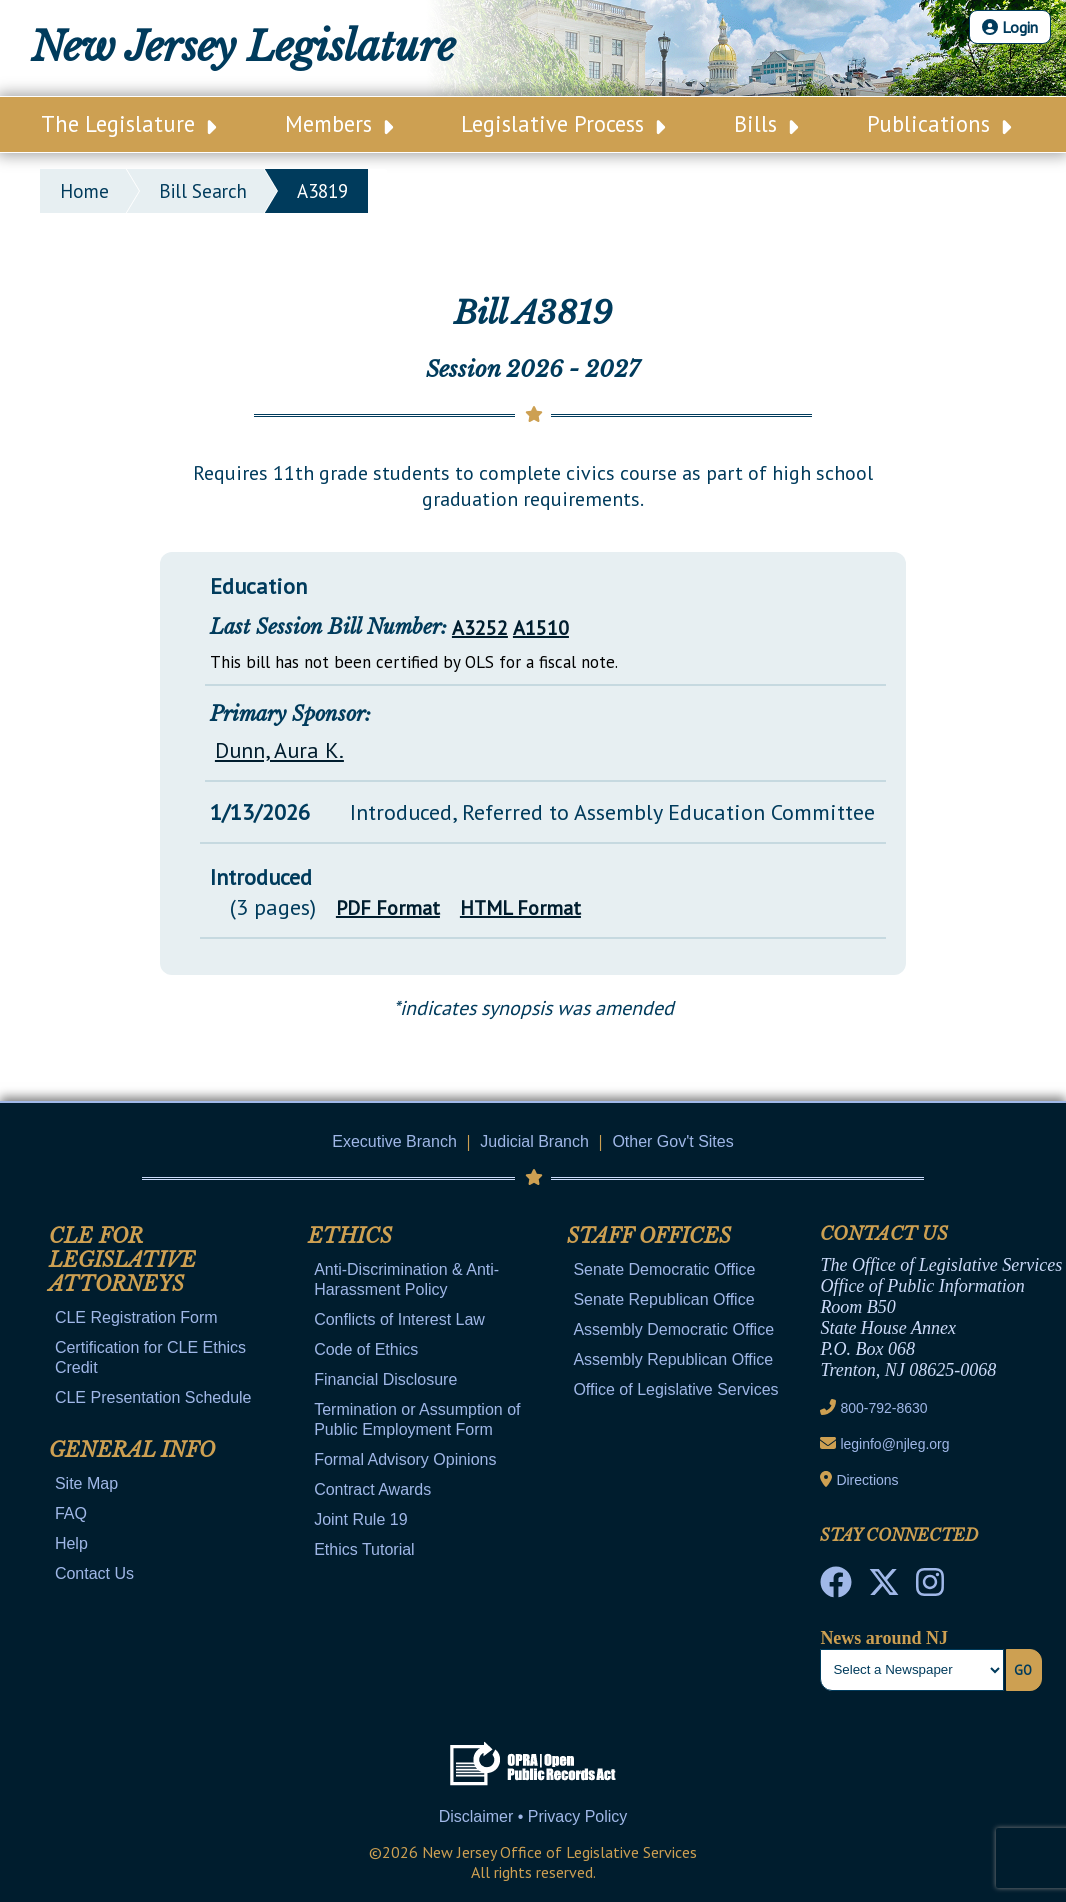 Image resolution: width=1066 pixels, height=1902 pixels. What do you see at coordinates (894, 1444) in the screenshot?
I see `leginfo@njleg.org` at bounding box center [894, 1444].